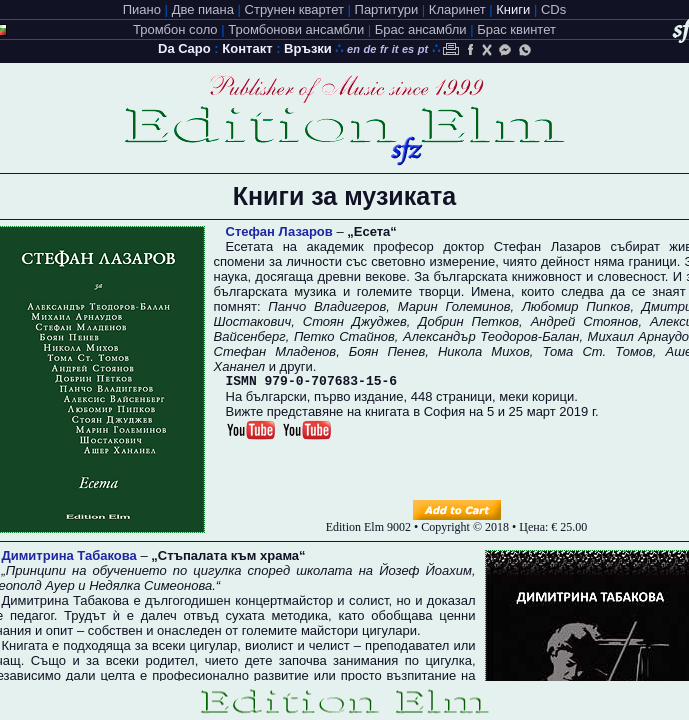  I want to click on Книги, so click(513, 9).